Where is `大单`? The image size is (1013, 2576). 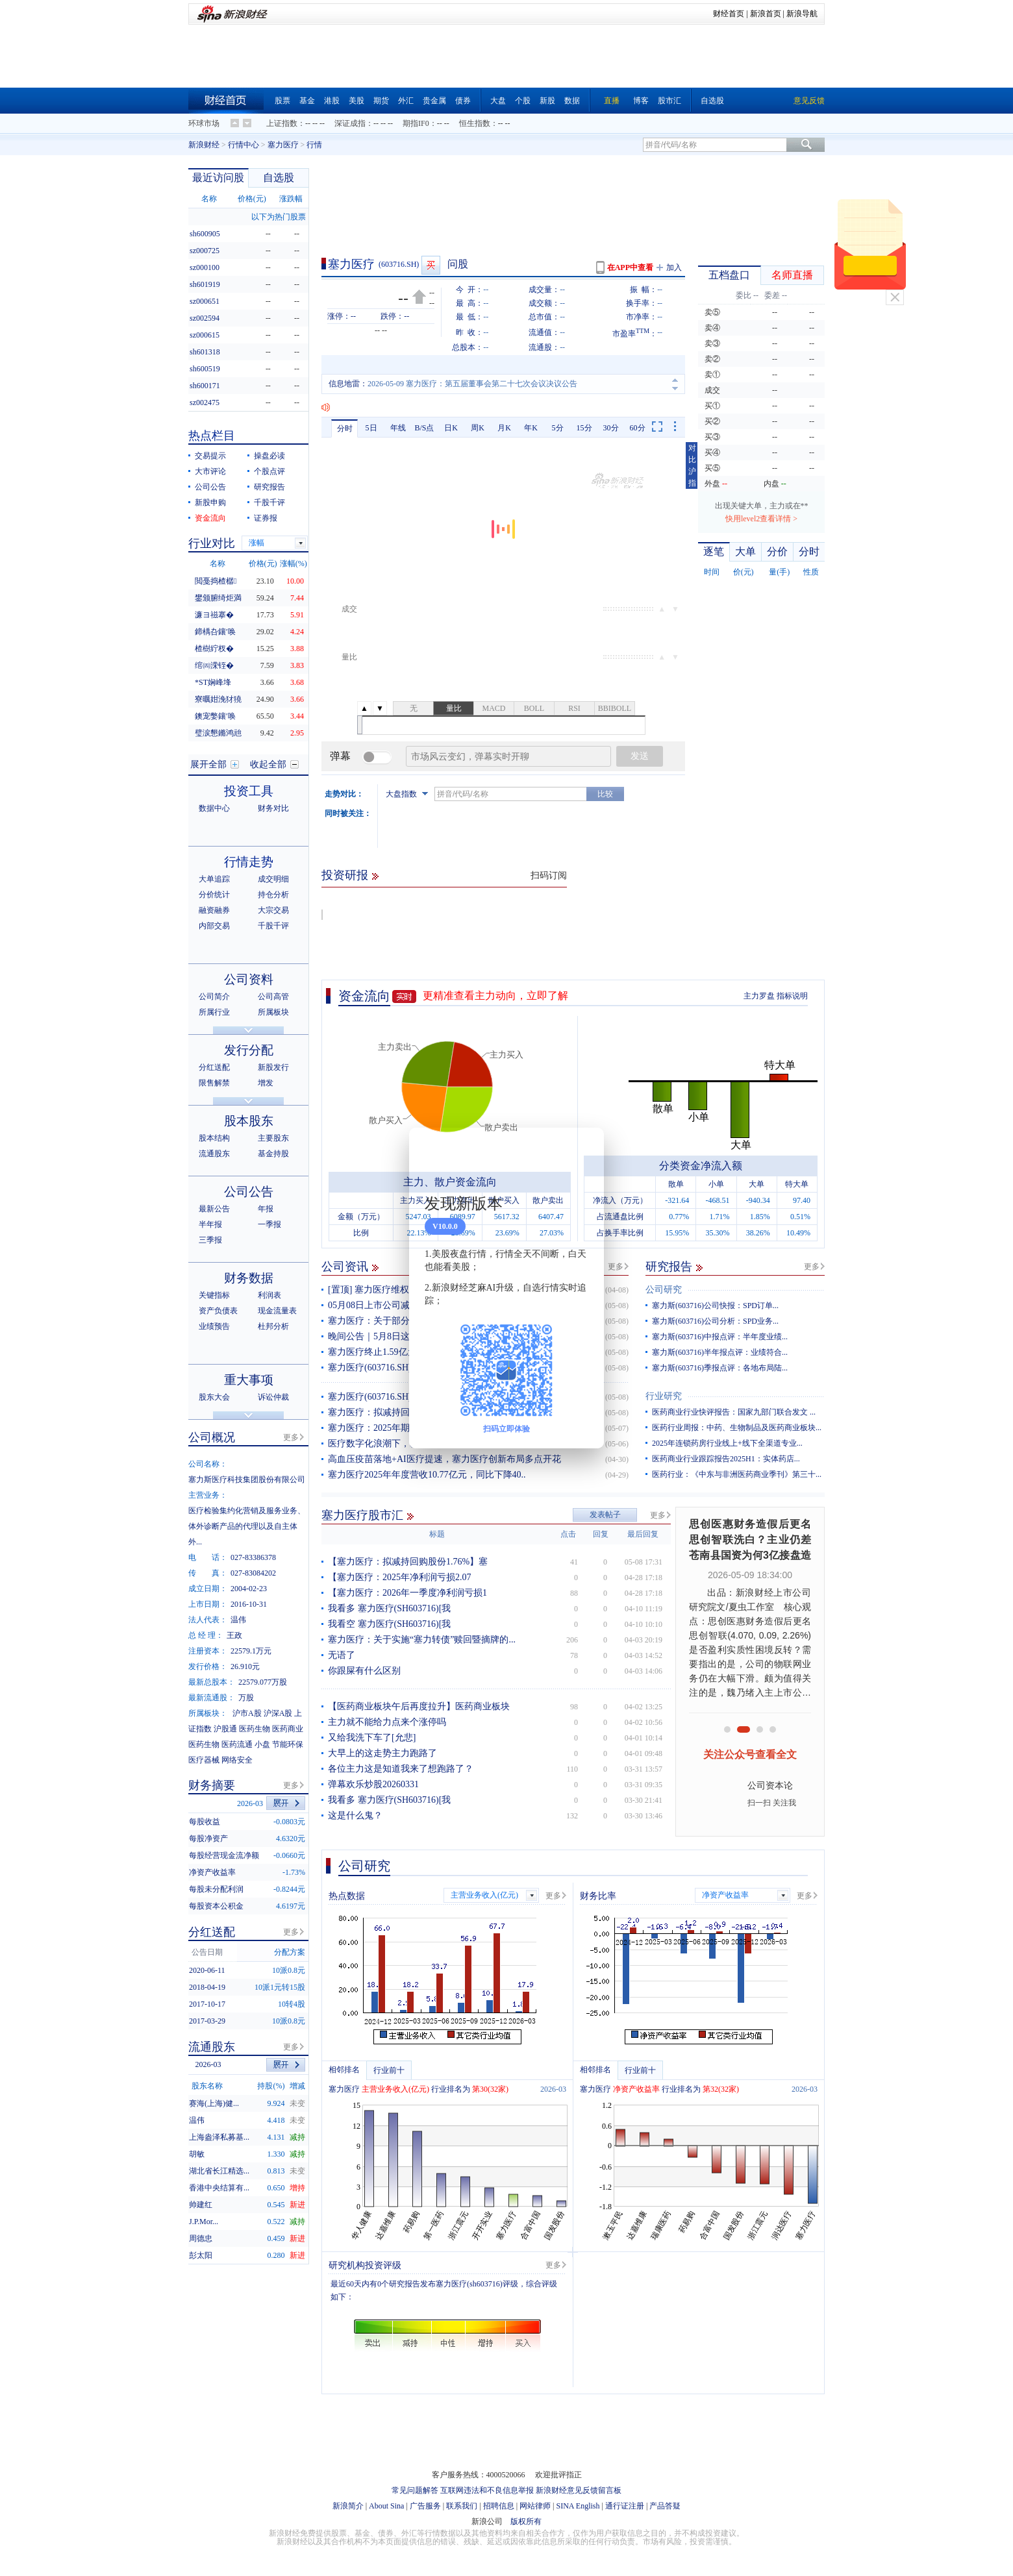 大单 is located at coordinates (745, 551).